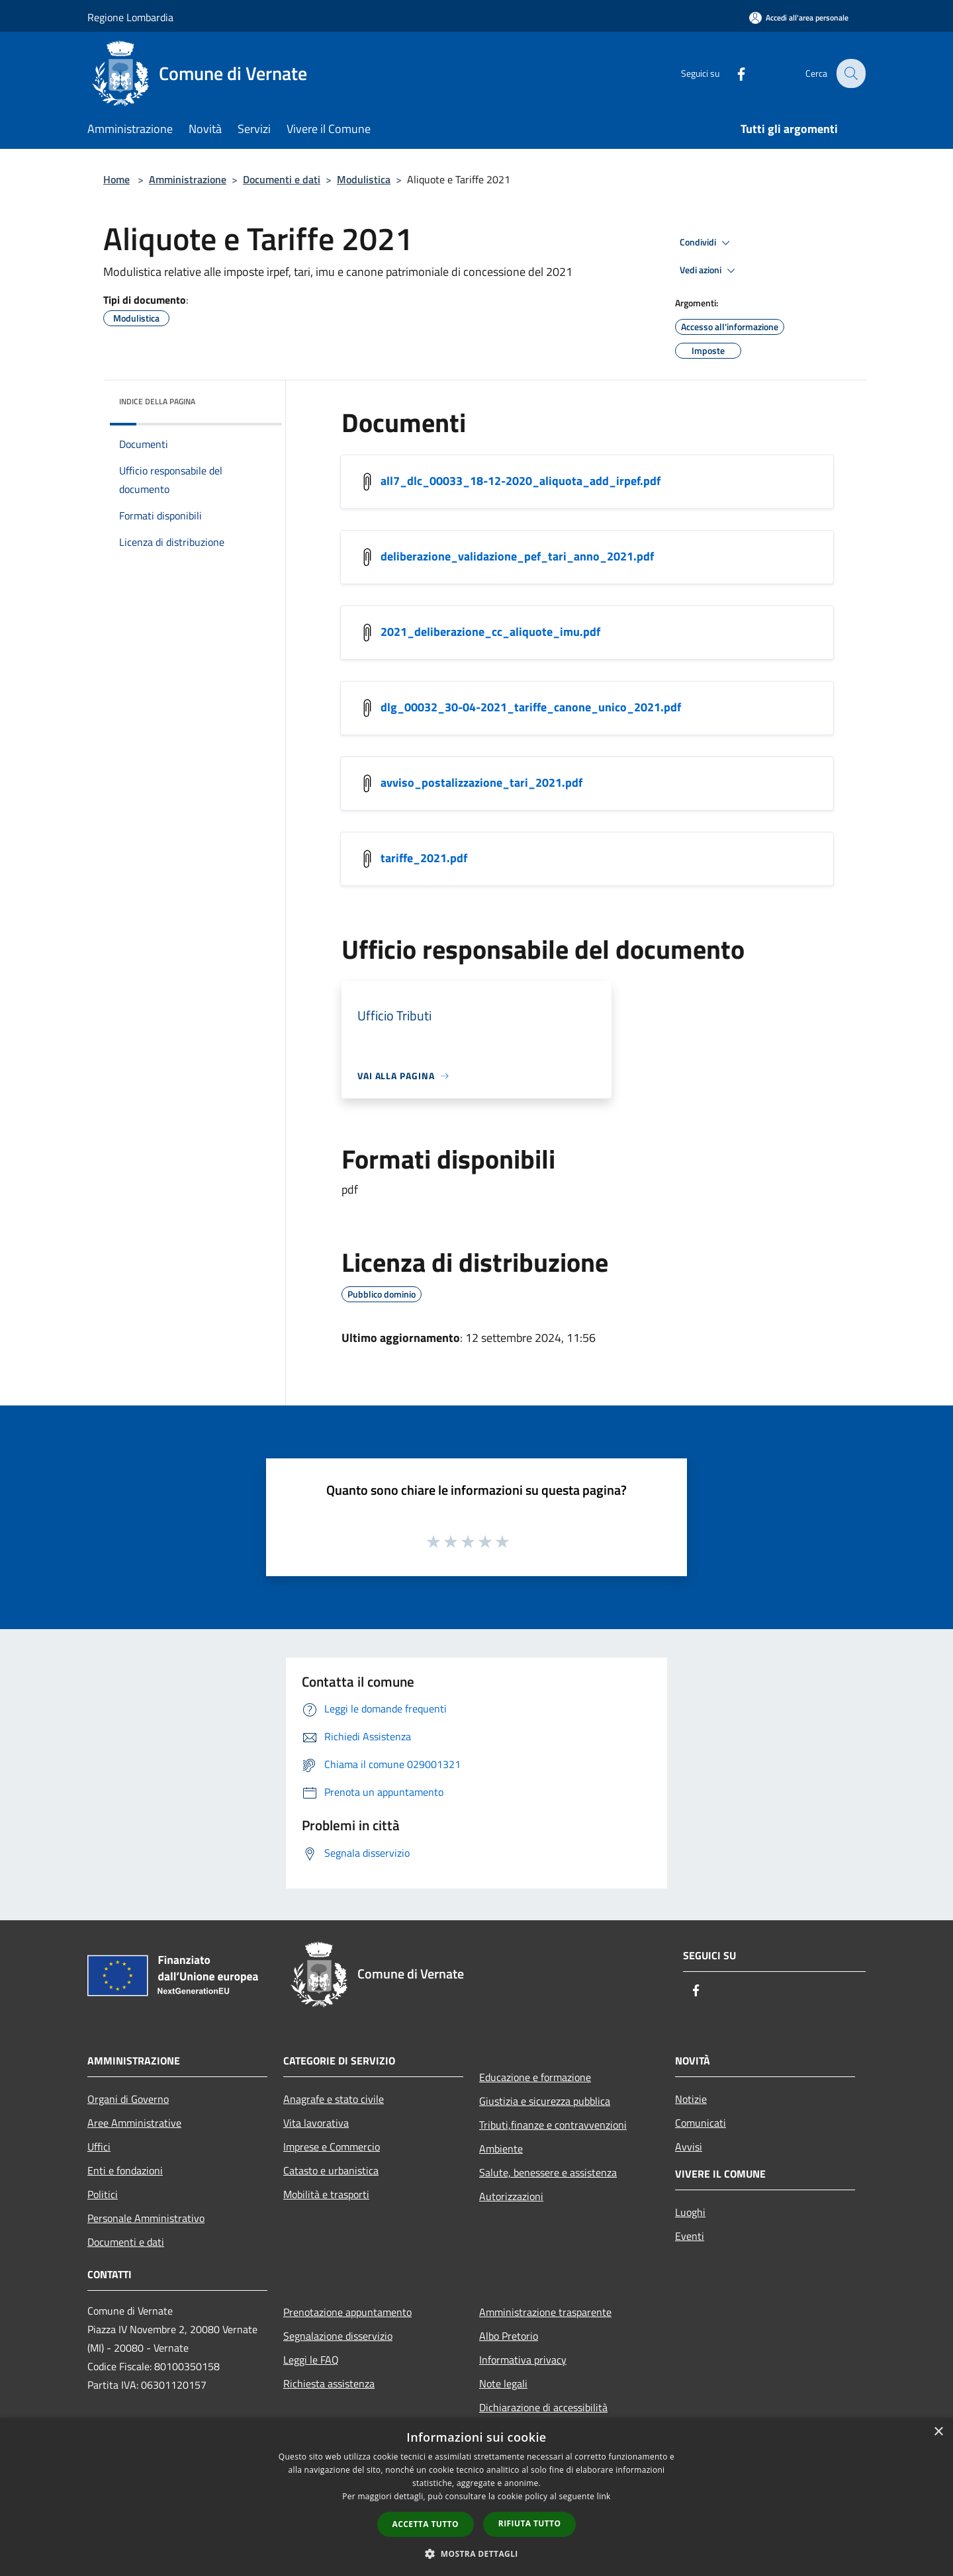  Describe the element at coordinates (545, 2312) in the screenshot. I see `Amministrazione trasparente` at that location.